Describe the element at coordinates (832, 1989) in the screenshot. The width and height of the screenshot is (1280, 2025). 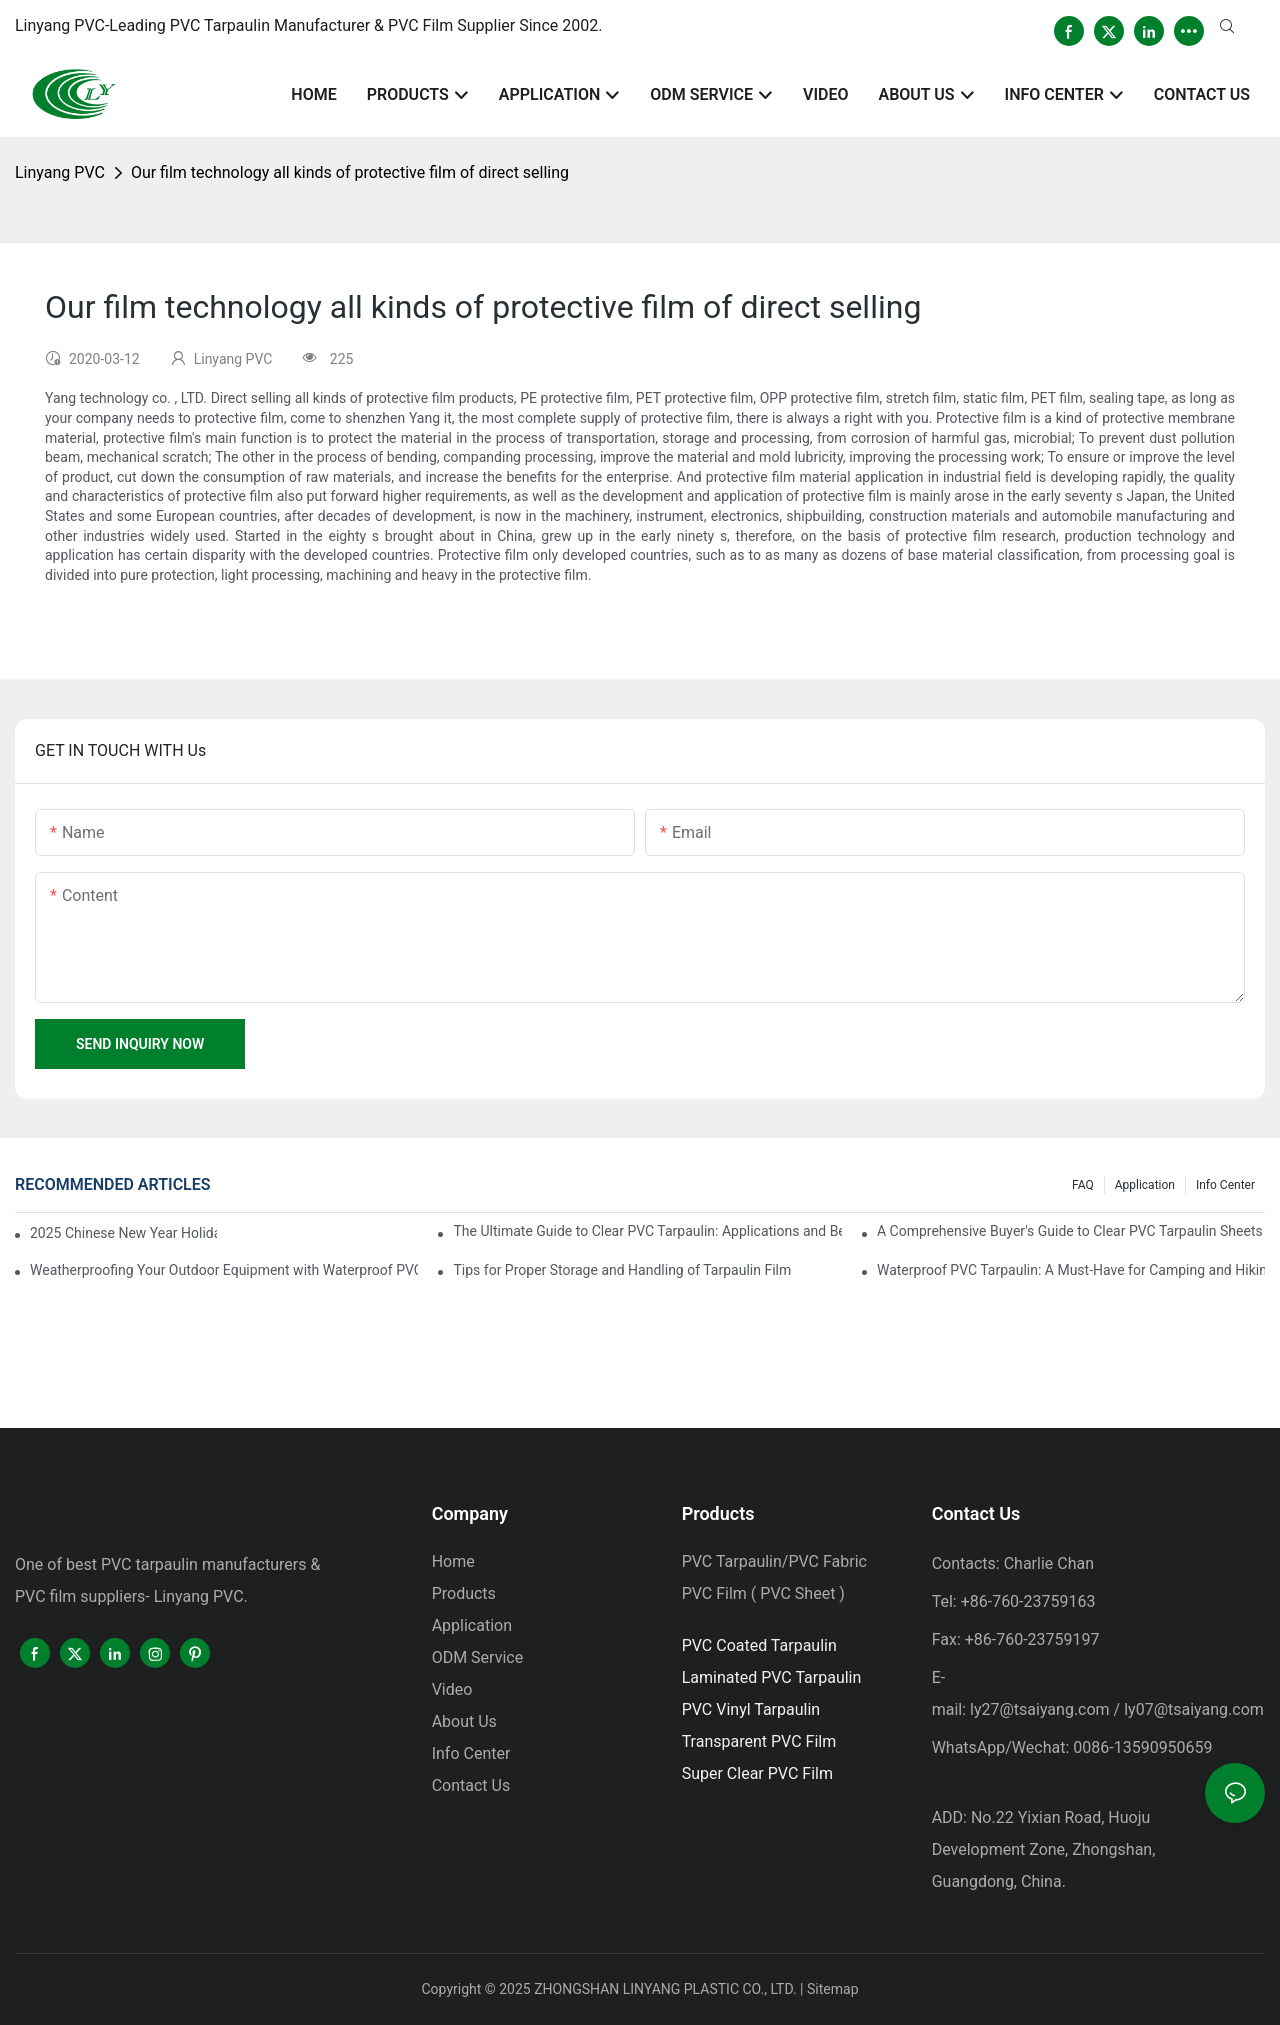
I see `Sitemap` at that location.